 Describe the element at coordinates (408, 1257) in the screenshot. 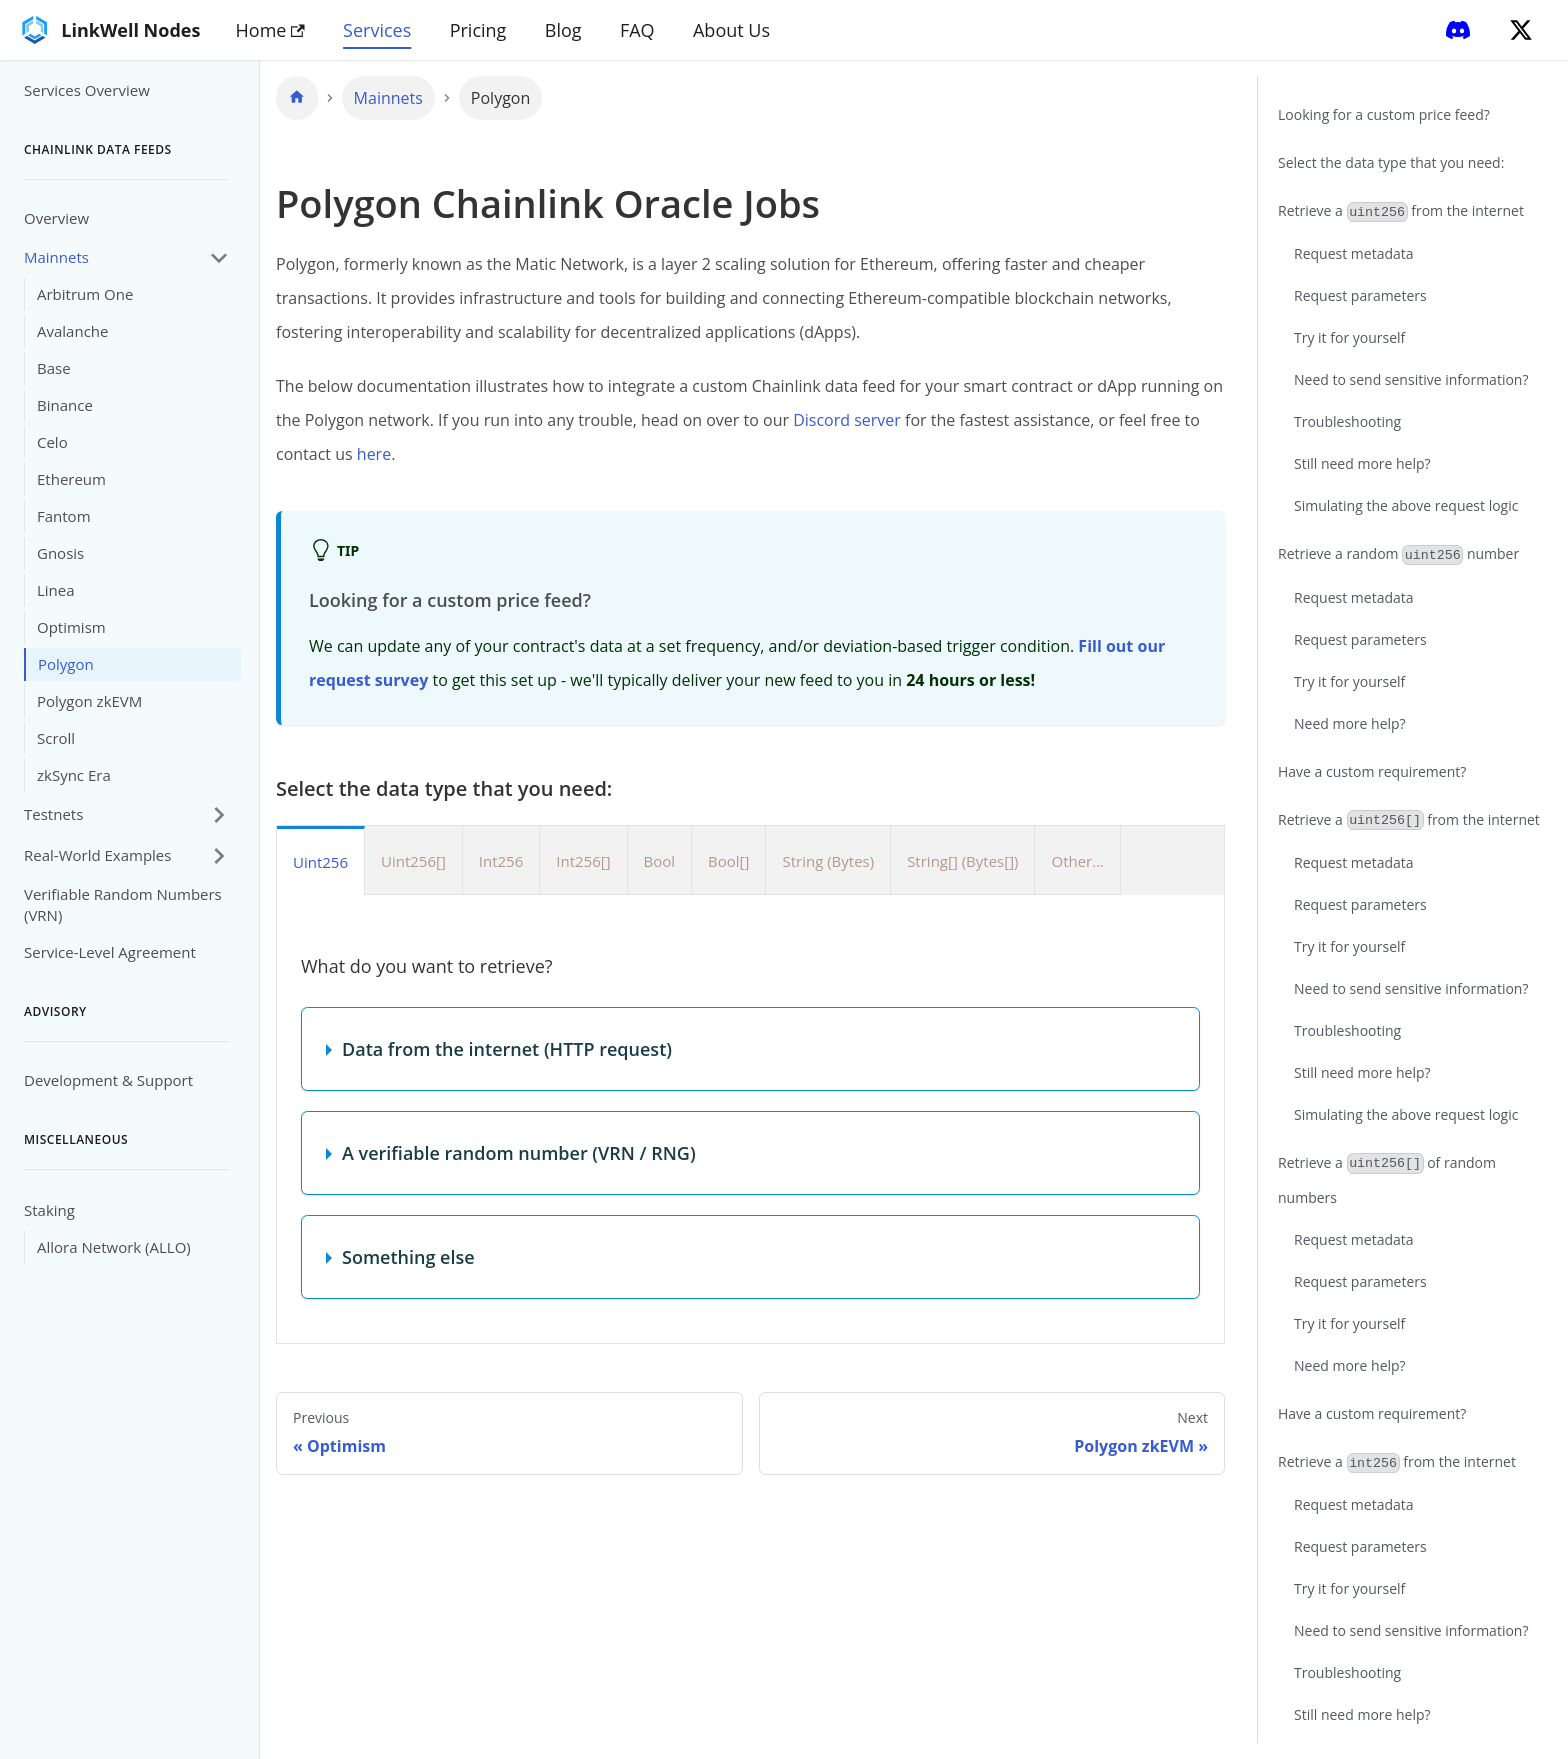

I see `Something else` at that location.